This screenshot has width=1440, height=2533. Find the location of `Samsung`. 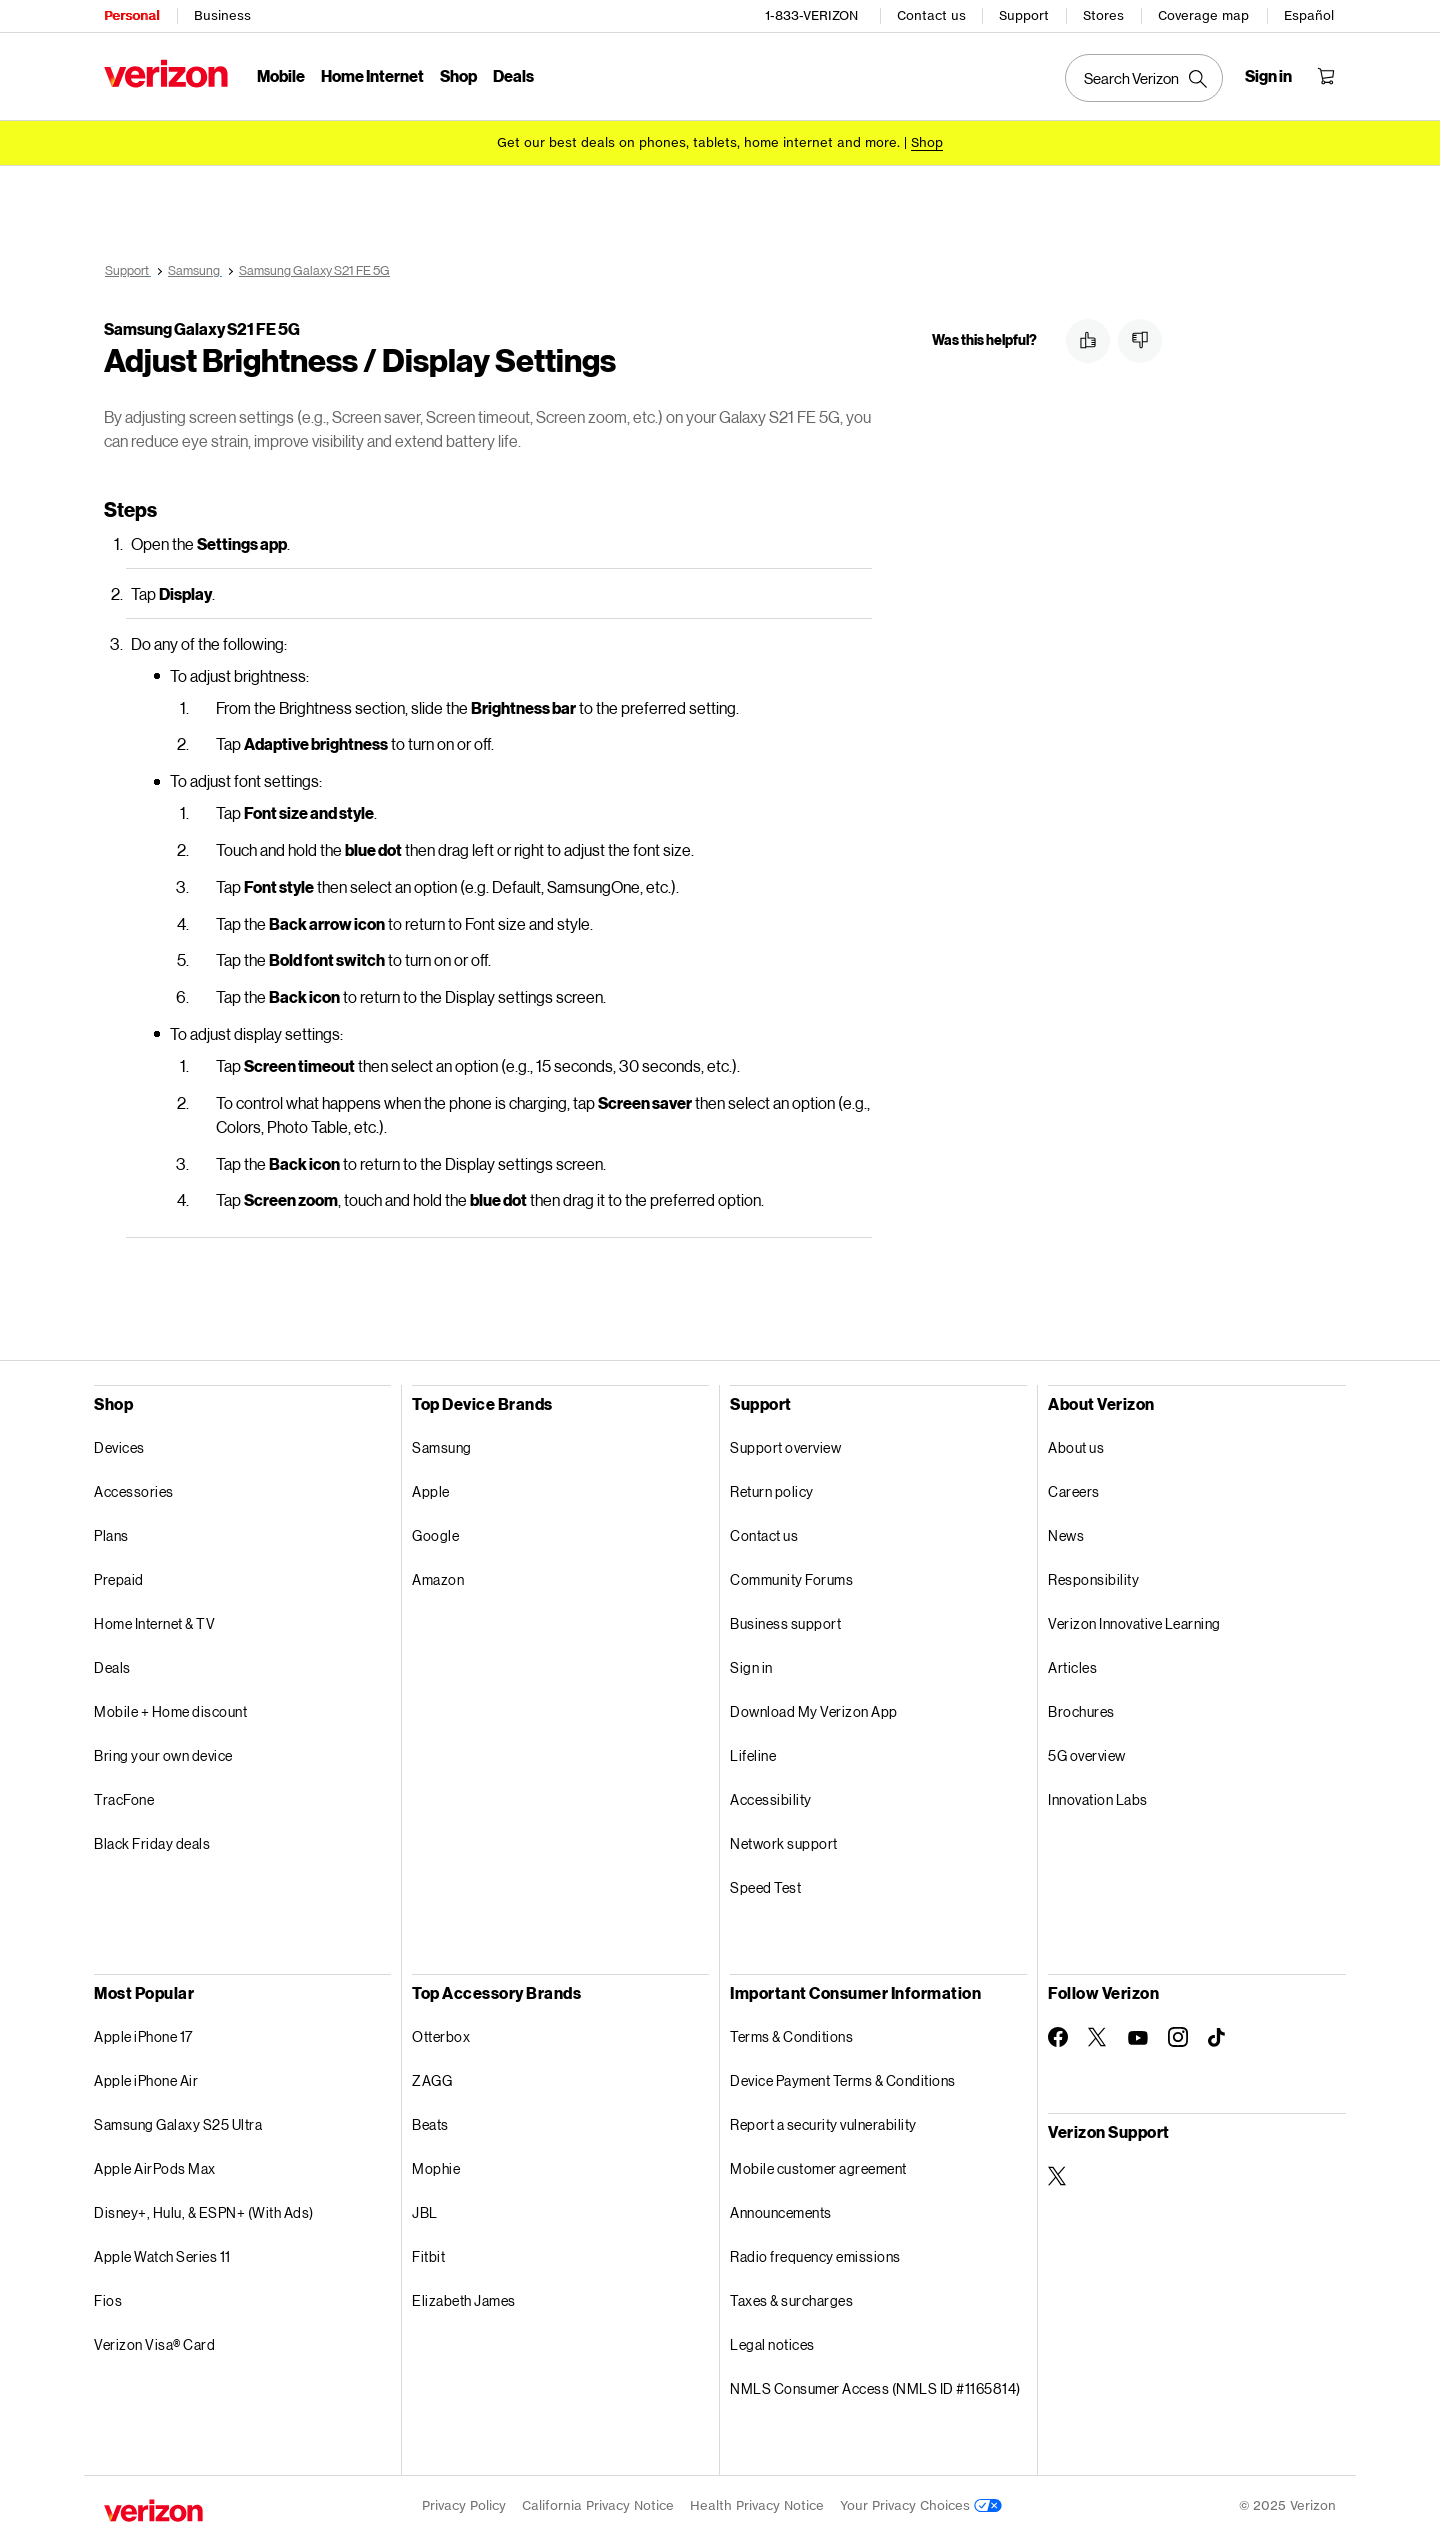

Samsung is located at coordinates (442, 1444).